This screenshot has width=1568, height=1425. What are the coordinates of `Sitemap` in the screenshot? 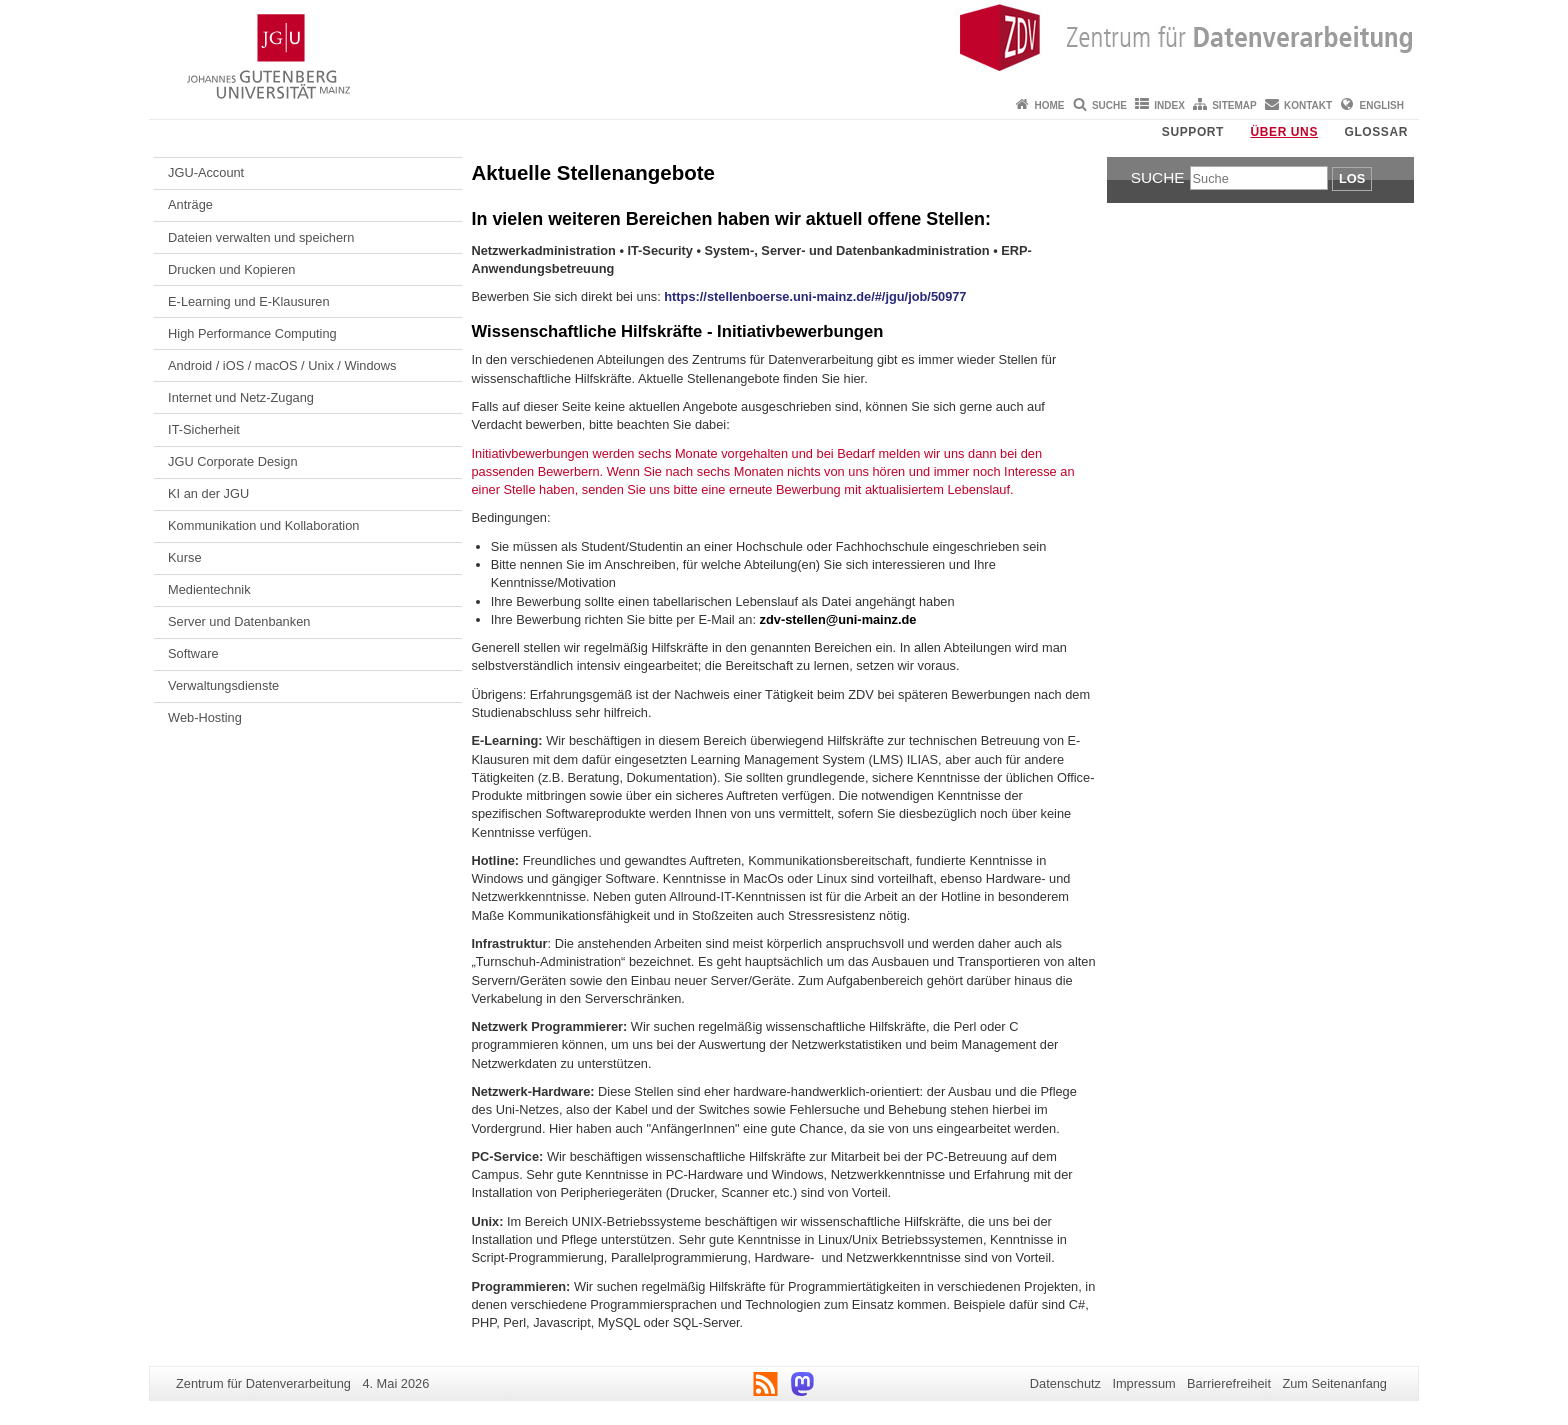 It's located at (1234, 105).